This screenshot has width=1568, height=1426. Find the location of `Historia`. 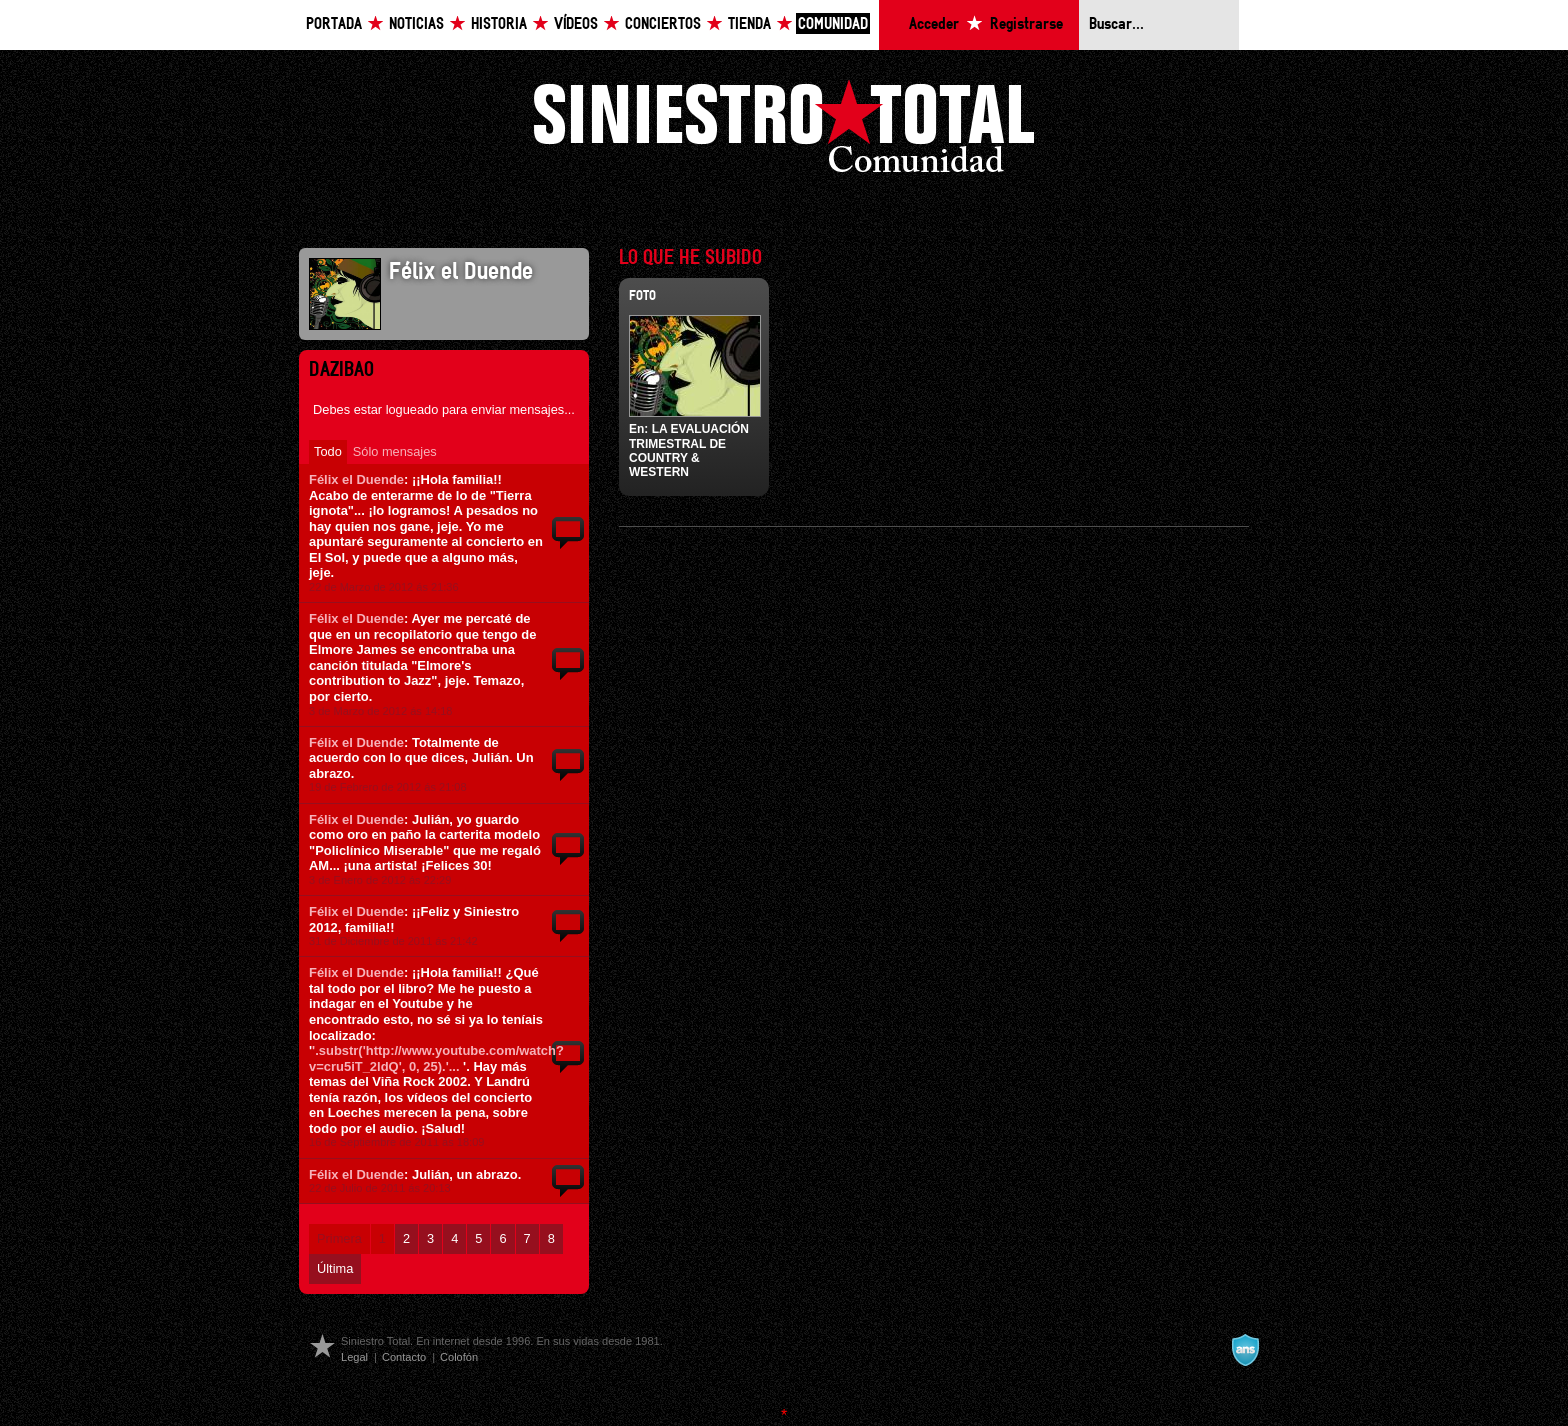

Historia is located at coordinates (499, 24).